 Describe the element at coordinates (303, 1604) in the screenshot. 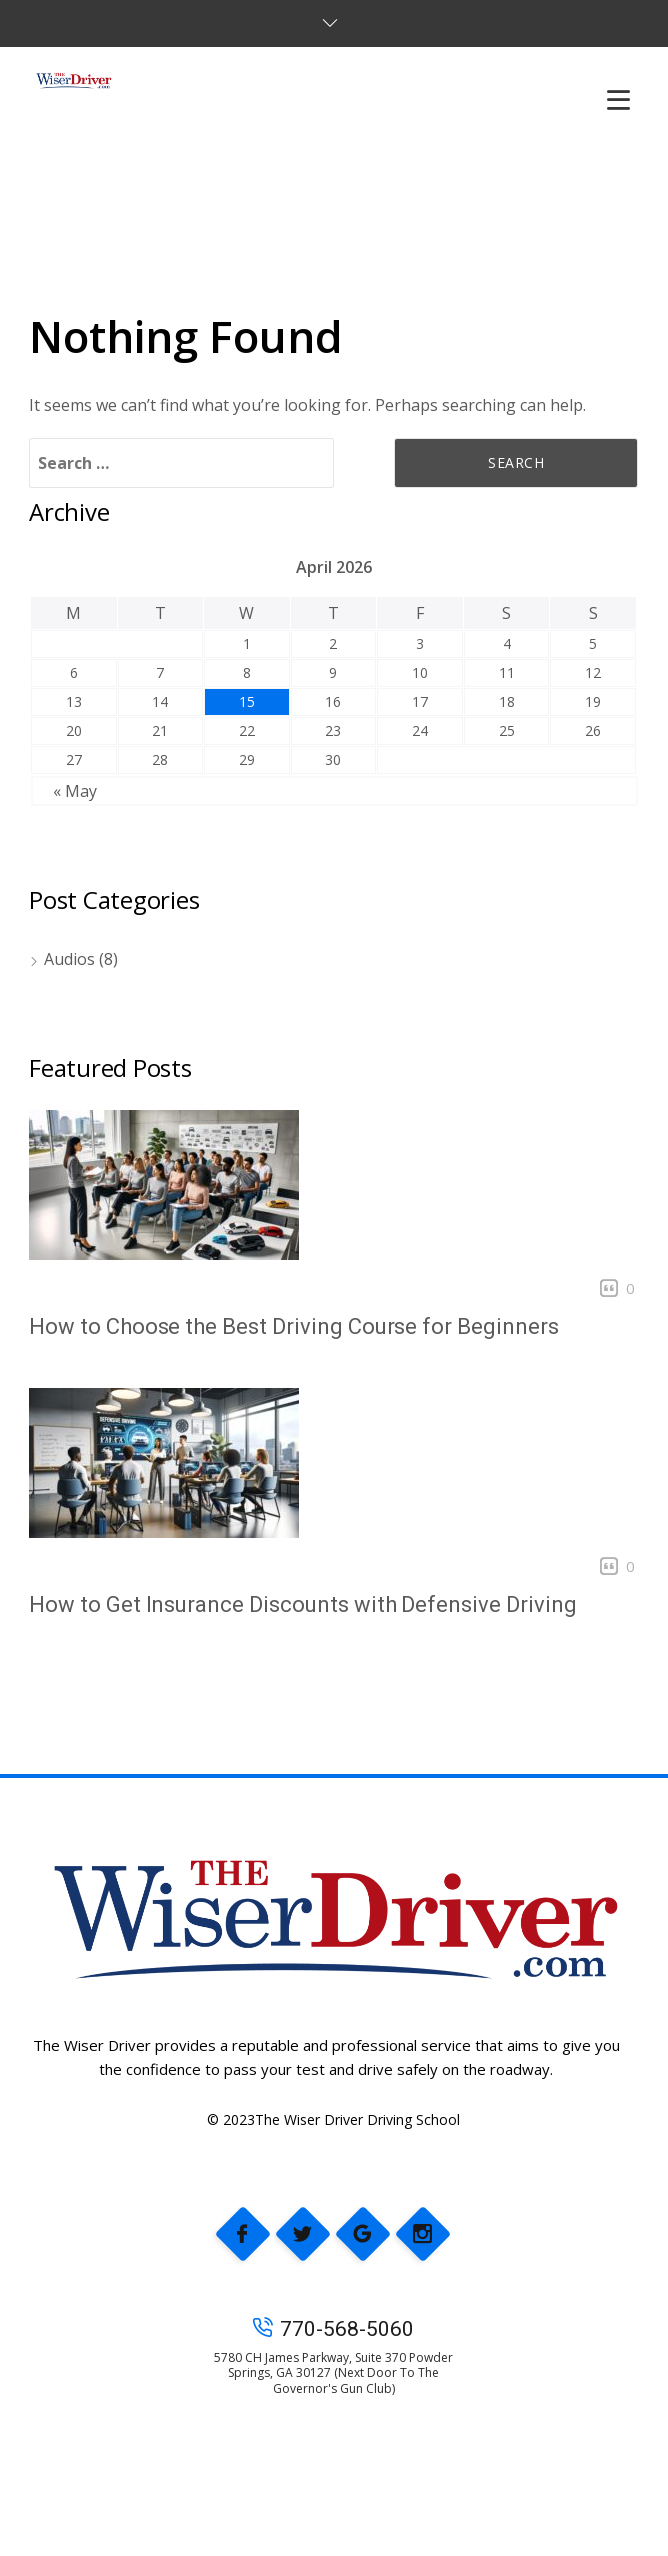

I see `How to Get Insurance Discounts with Defensive Driving` at that location.